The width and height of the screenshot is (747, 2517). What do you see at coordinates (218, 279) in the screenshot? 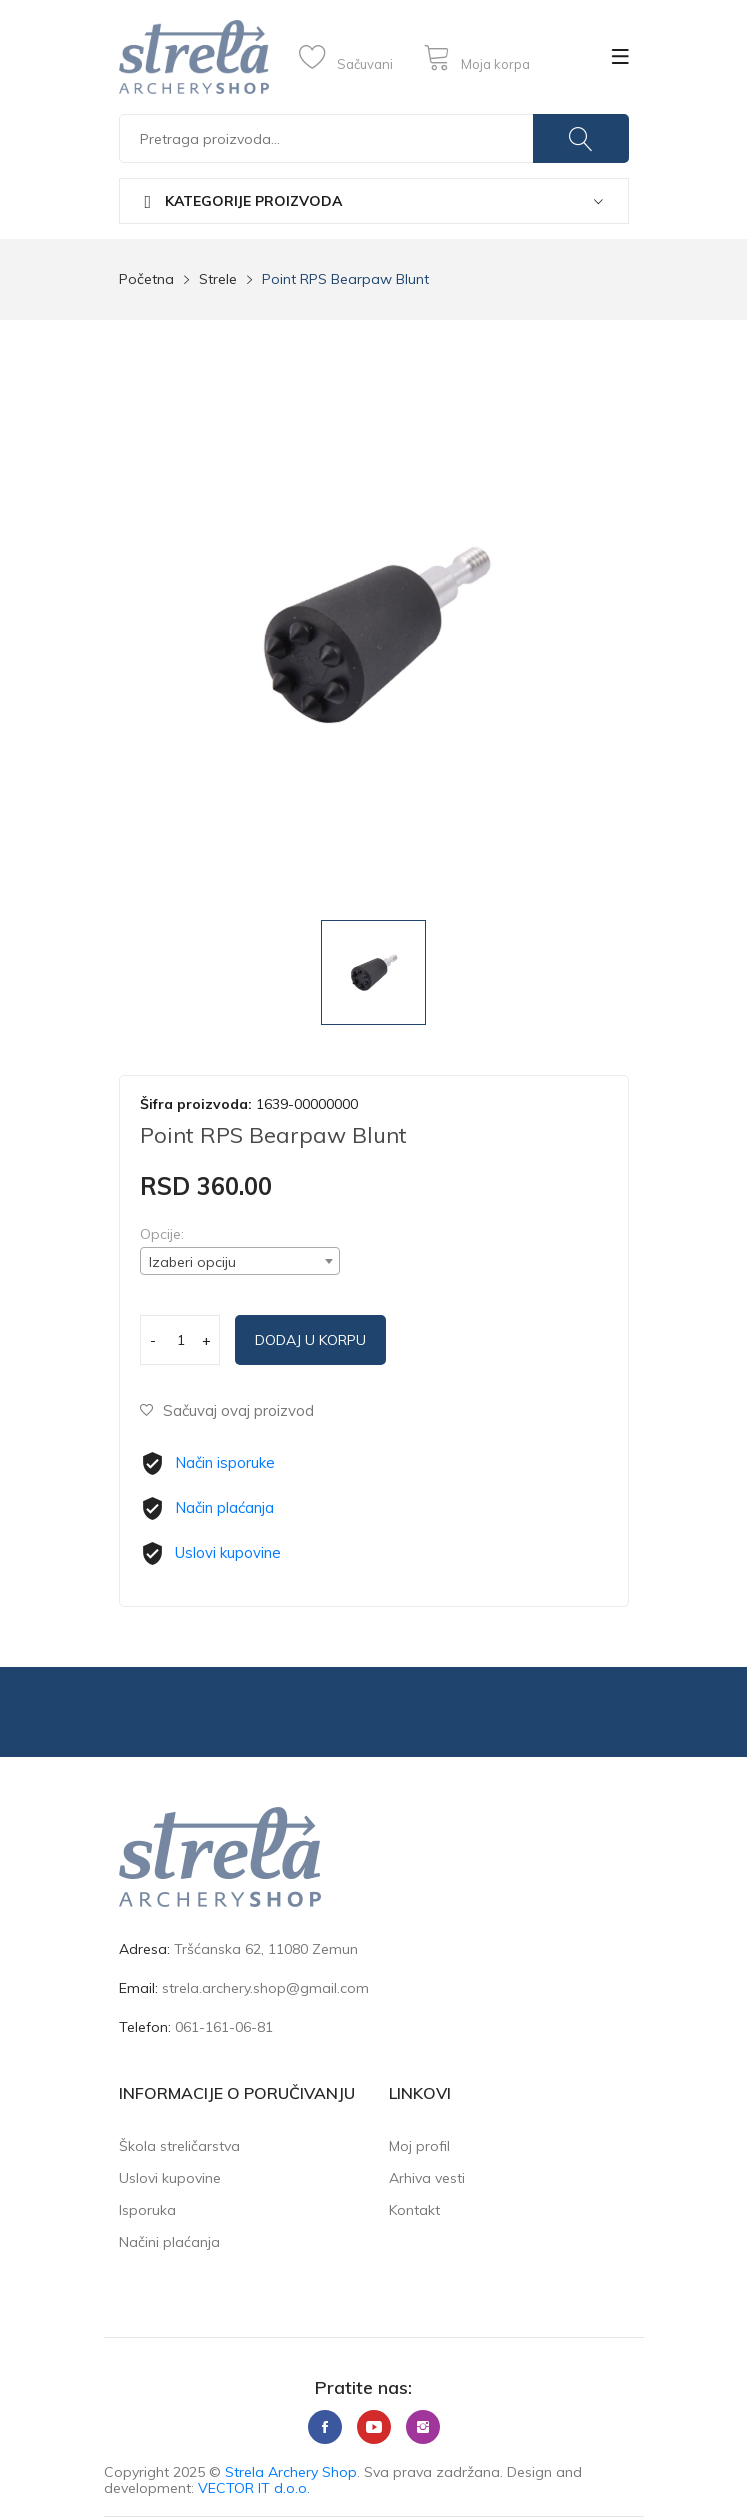
I see `Strele` at bounding box center [218, 279].